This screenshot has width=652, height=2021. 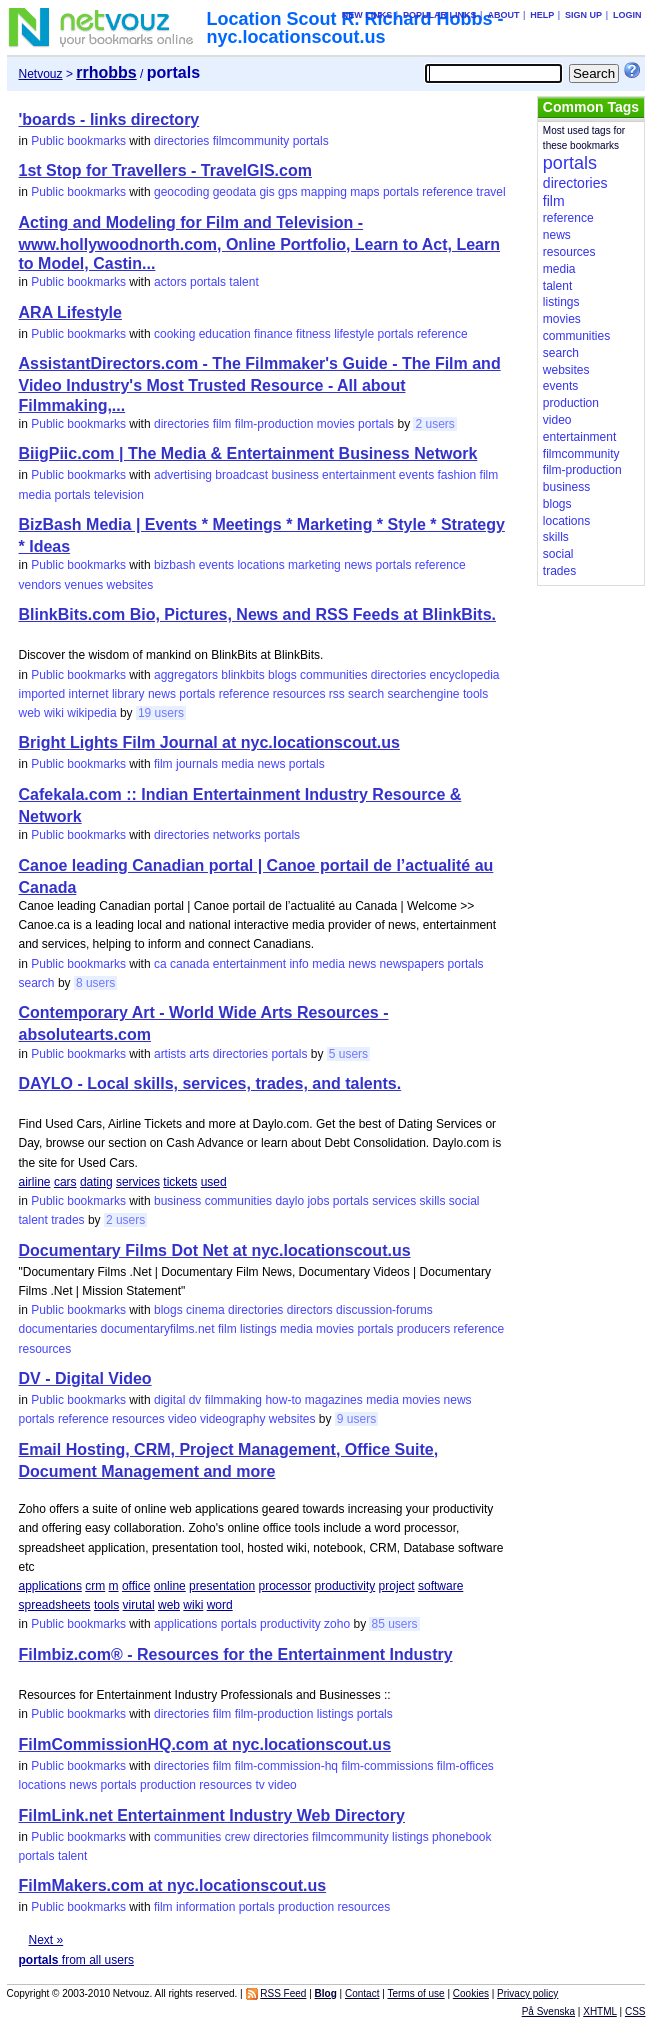 What do you see at coordinates (583, 15) in the screenshot?
I see `Sign up` at bounding box center [583, 15].